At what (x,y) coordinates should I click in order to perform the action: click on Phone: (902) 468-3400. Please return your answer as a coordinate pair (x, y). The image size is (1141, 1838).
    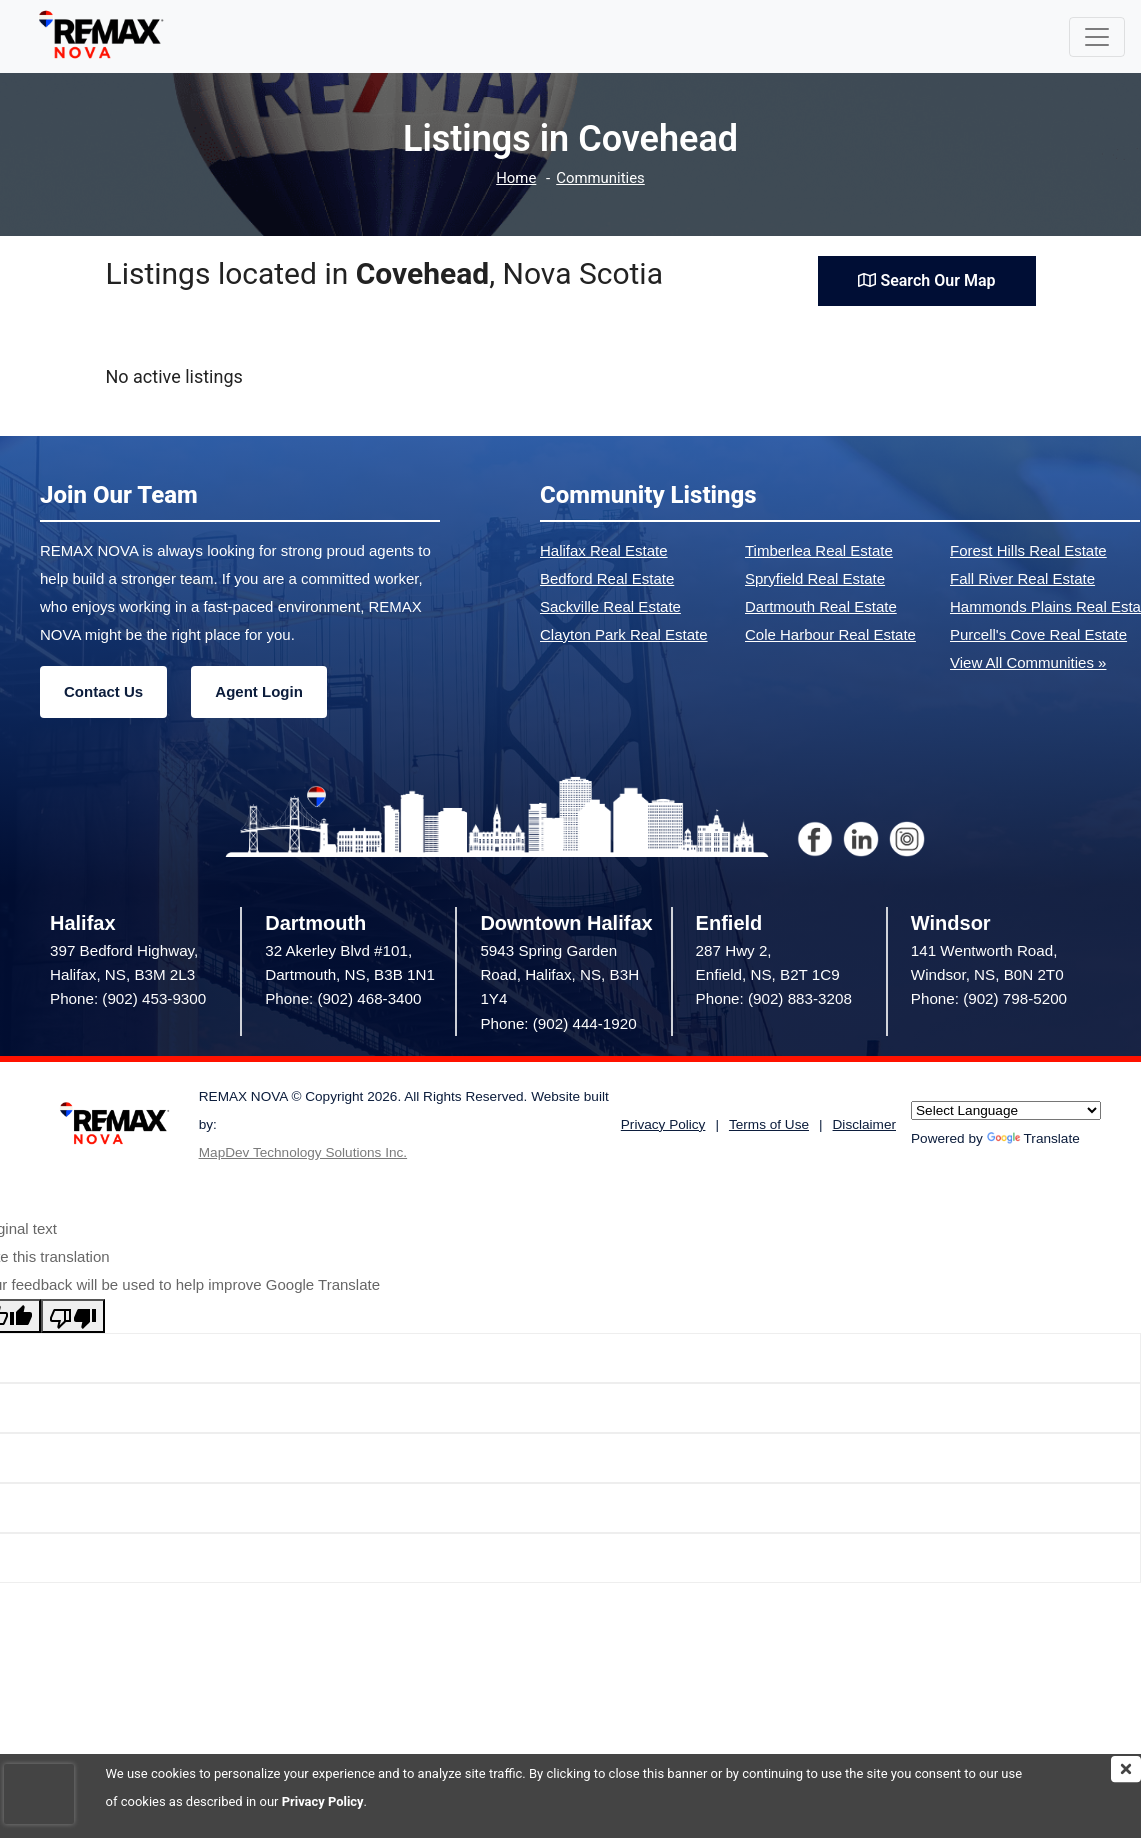
    Looking at the image, I should click on (343, 998).